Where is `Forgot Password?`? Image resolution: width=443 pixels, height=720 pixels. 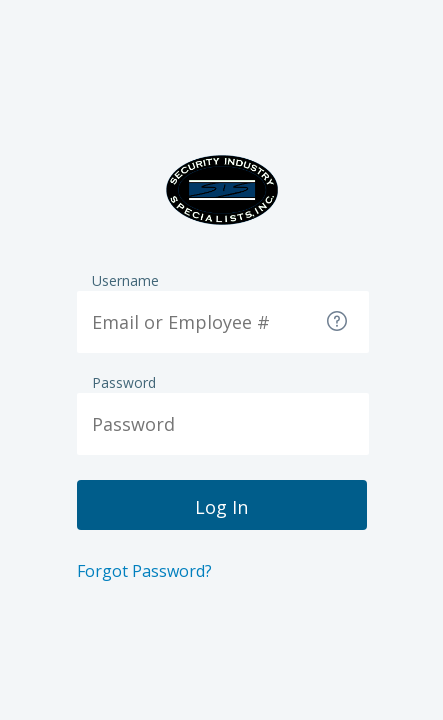
Forgot Password? is located at coordinates (144, 571).